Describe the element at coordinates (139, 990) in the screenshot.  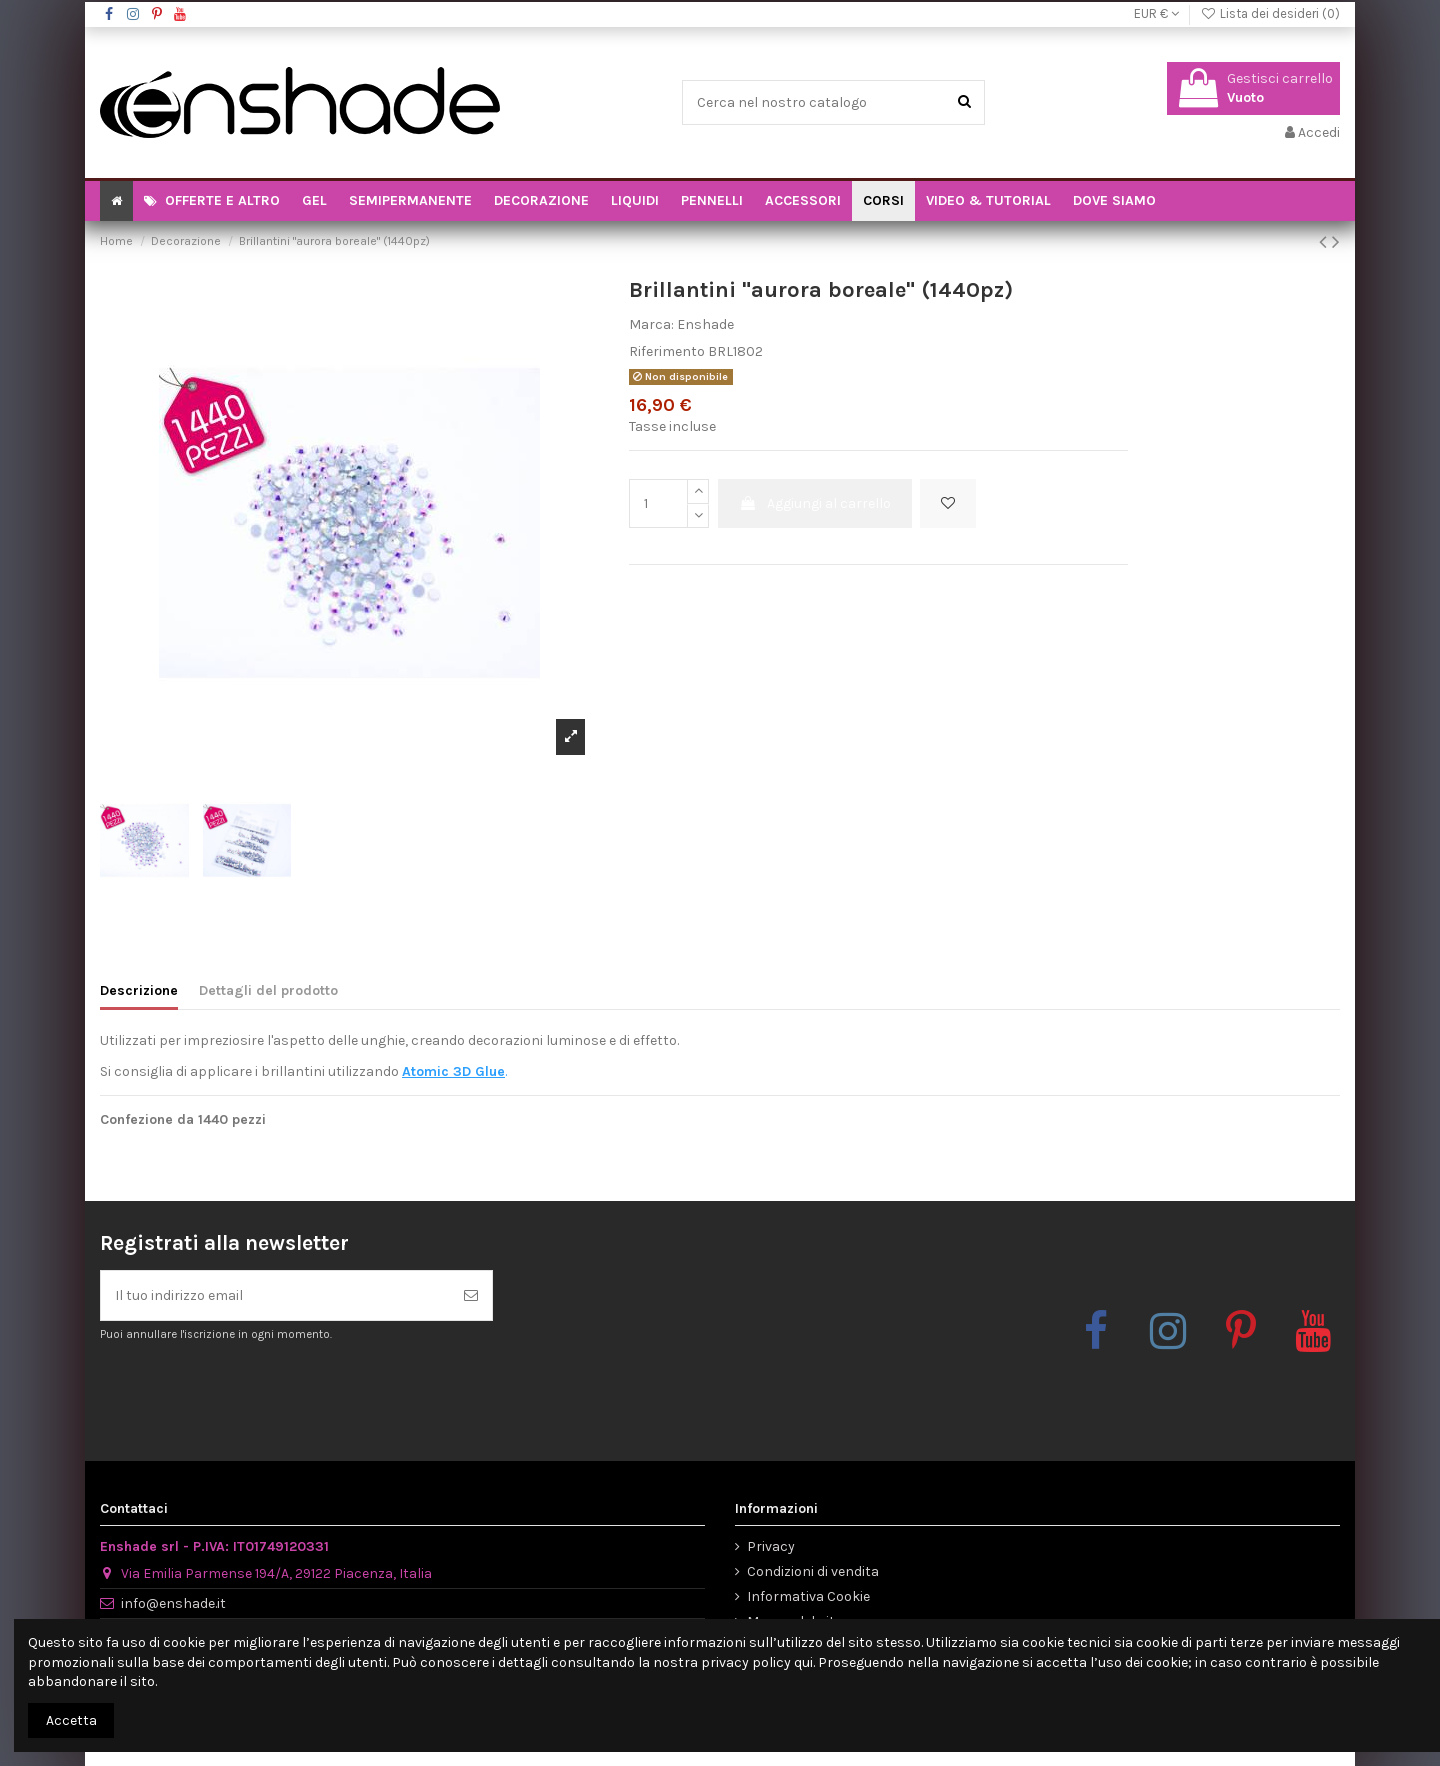
I see `Descrizione` at that location.